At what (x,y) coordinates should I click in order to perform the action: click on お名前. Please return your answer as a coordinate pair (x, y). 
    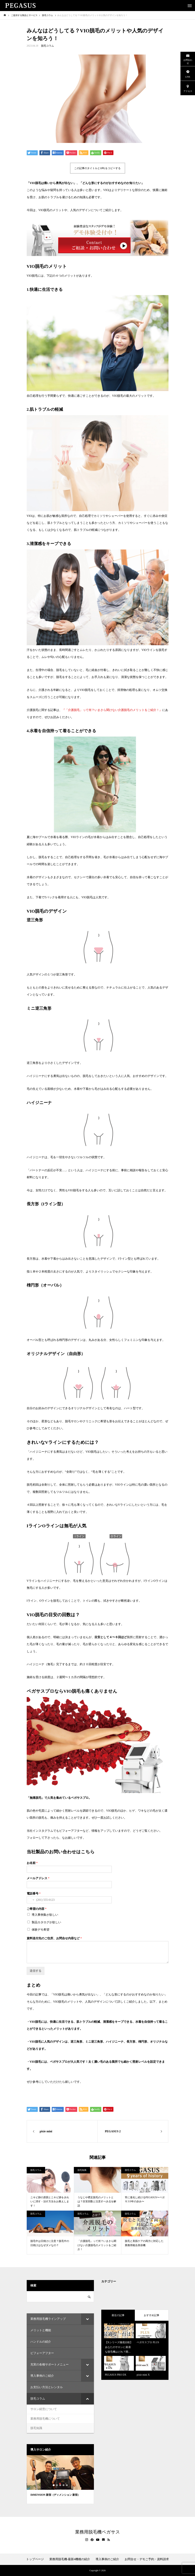
    Looking at the image, I should click on (32, 1862).